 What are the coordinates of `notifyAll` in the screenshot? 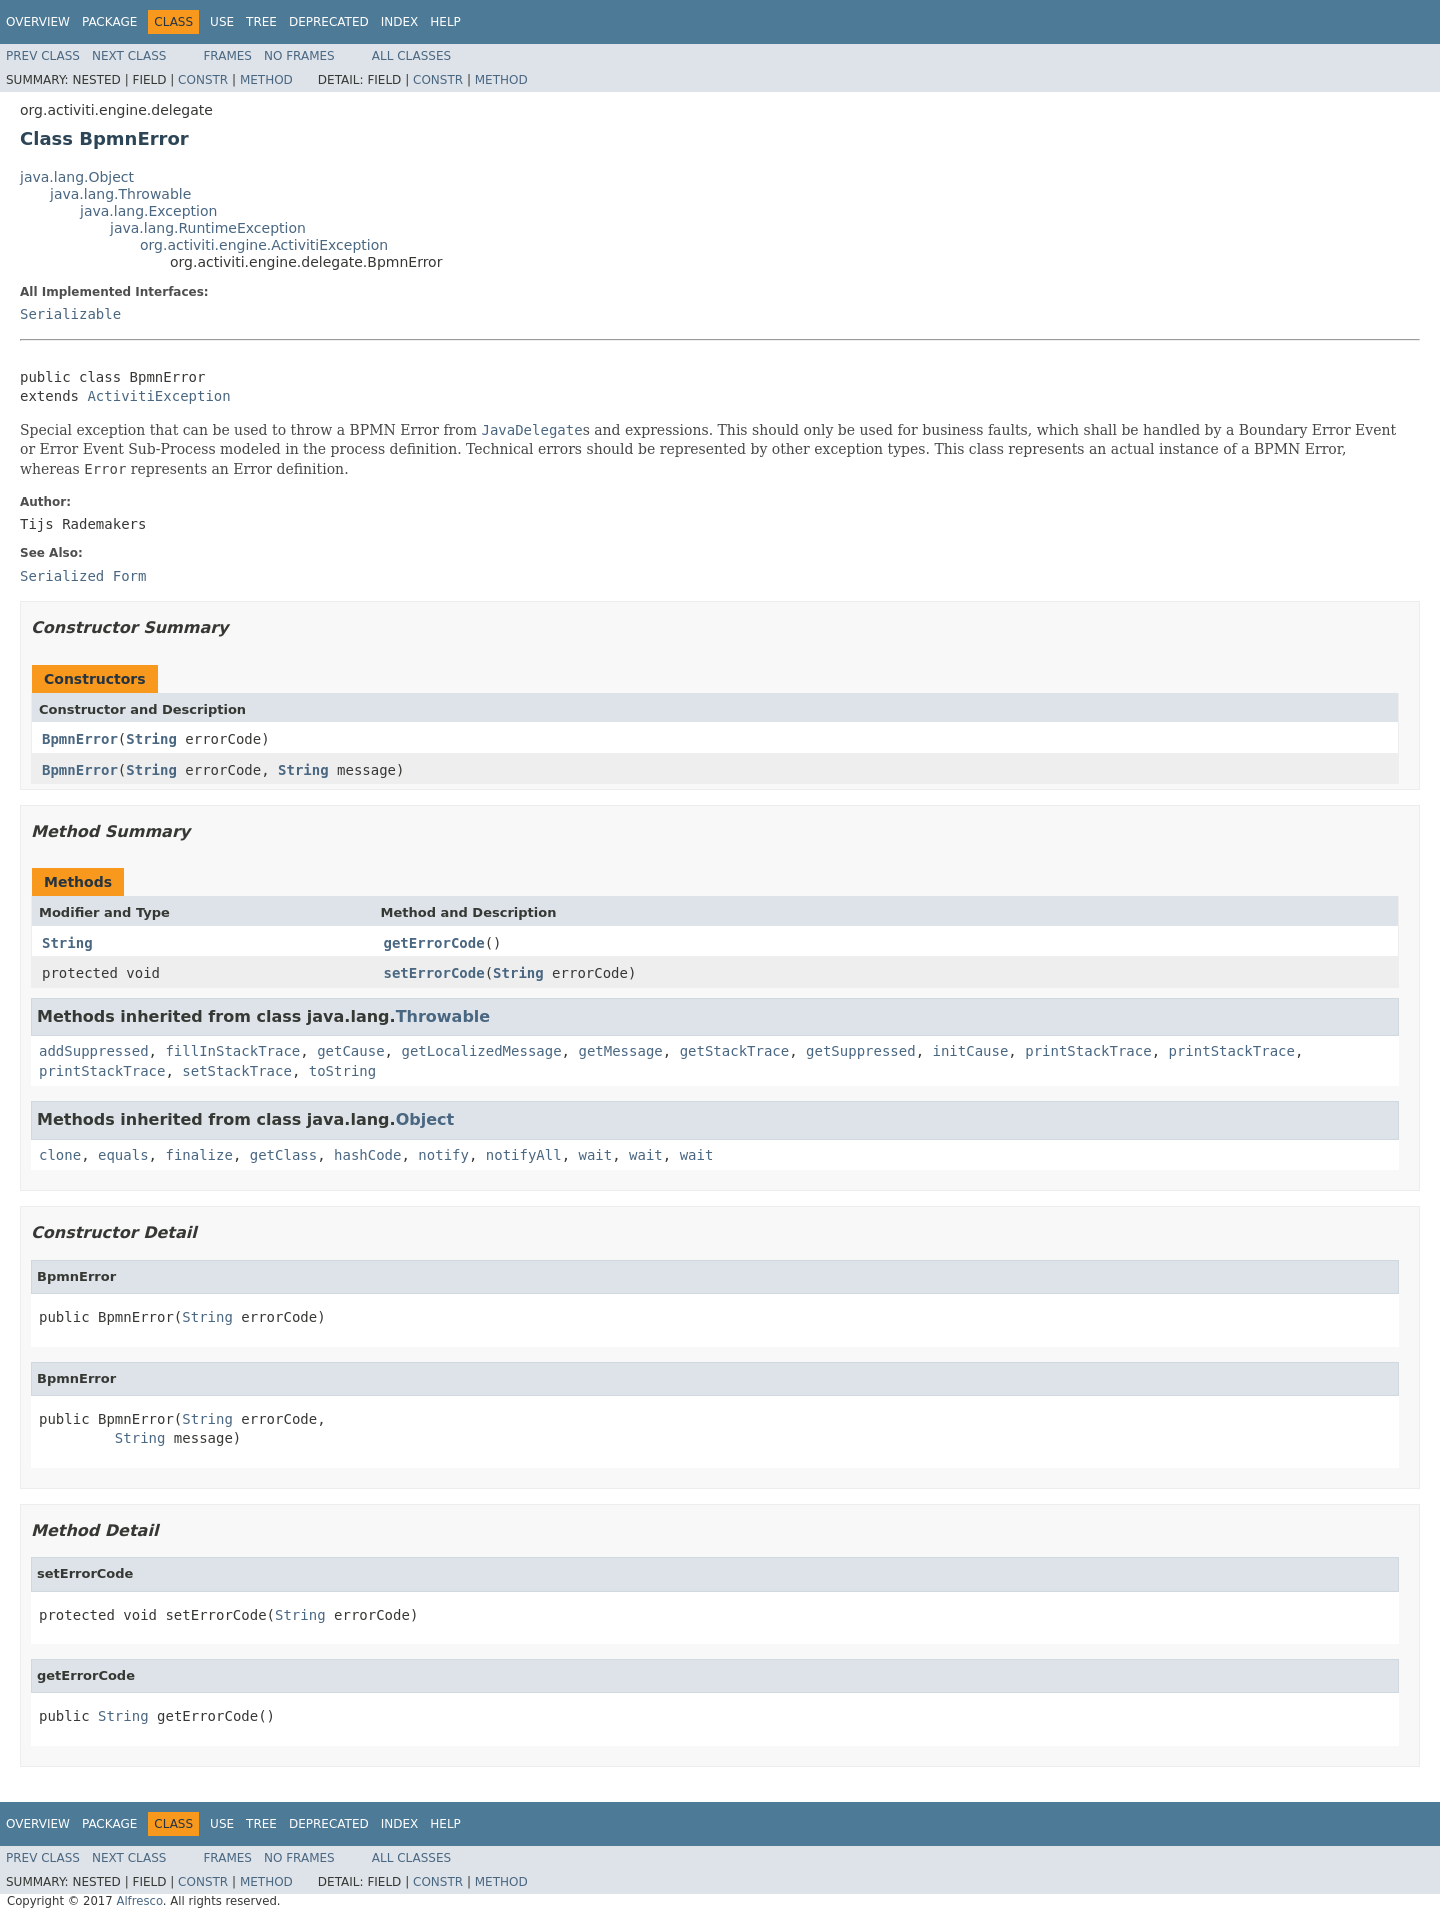 It's located at (524, 1155).